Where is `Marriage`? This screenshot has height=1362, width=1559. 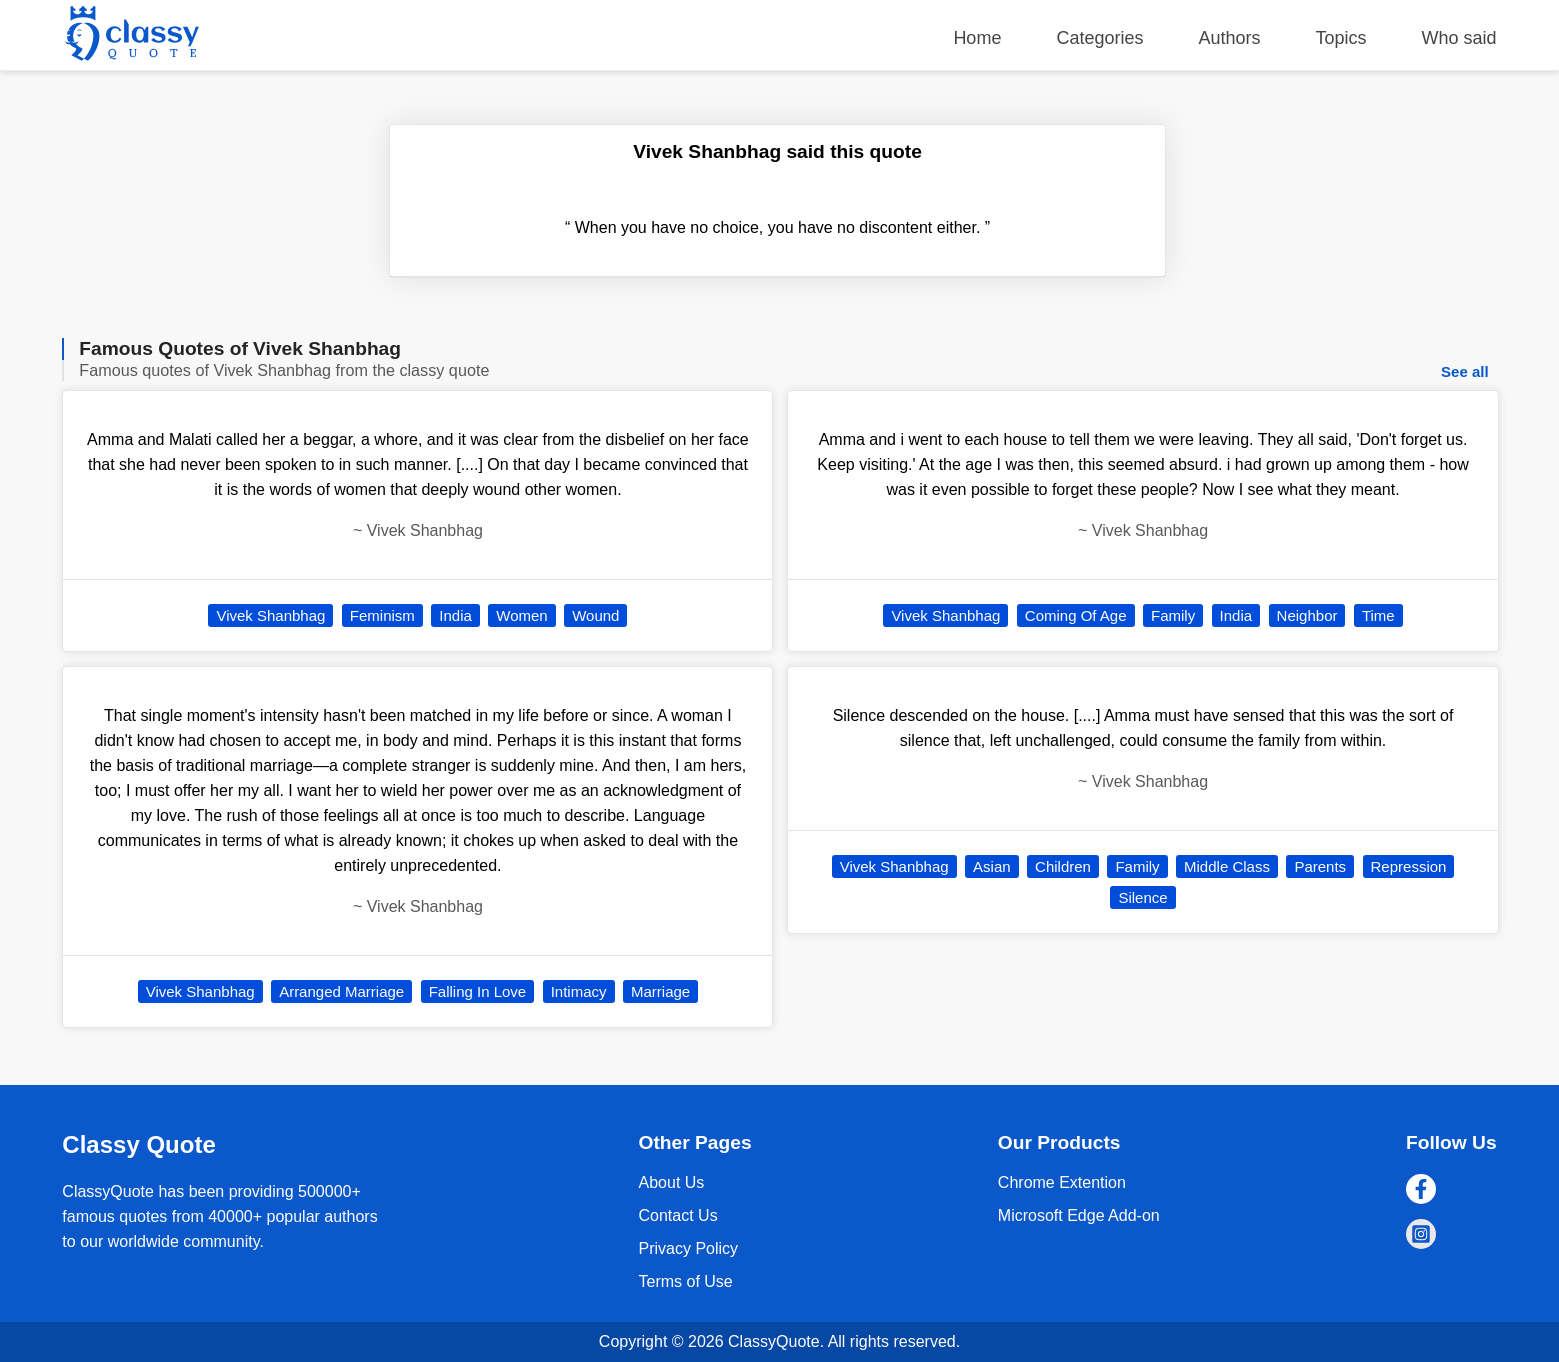 Marriage is located at coordinates (660, 991).